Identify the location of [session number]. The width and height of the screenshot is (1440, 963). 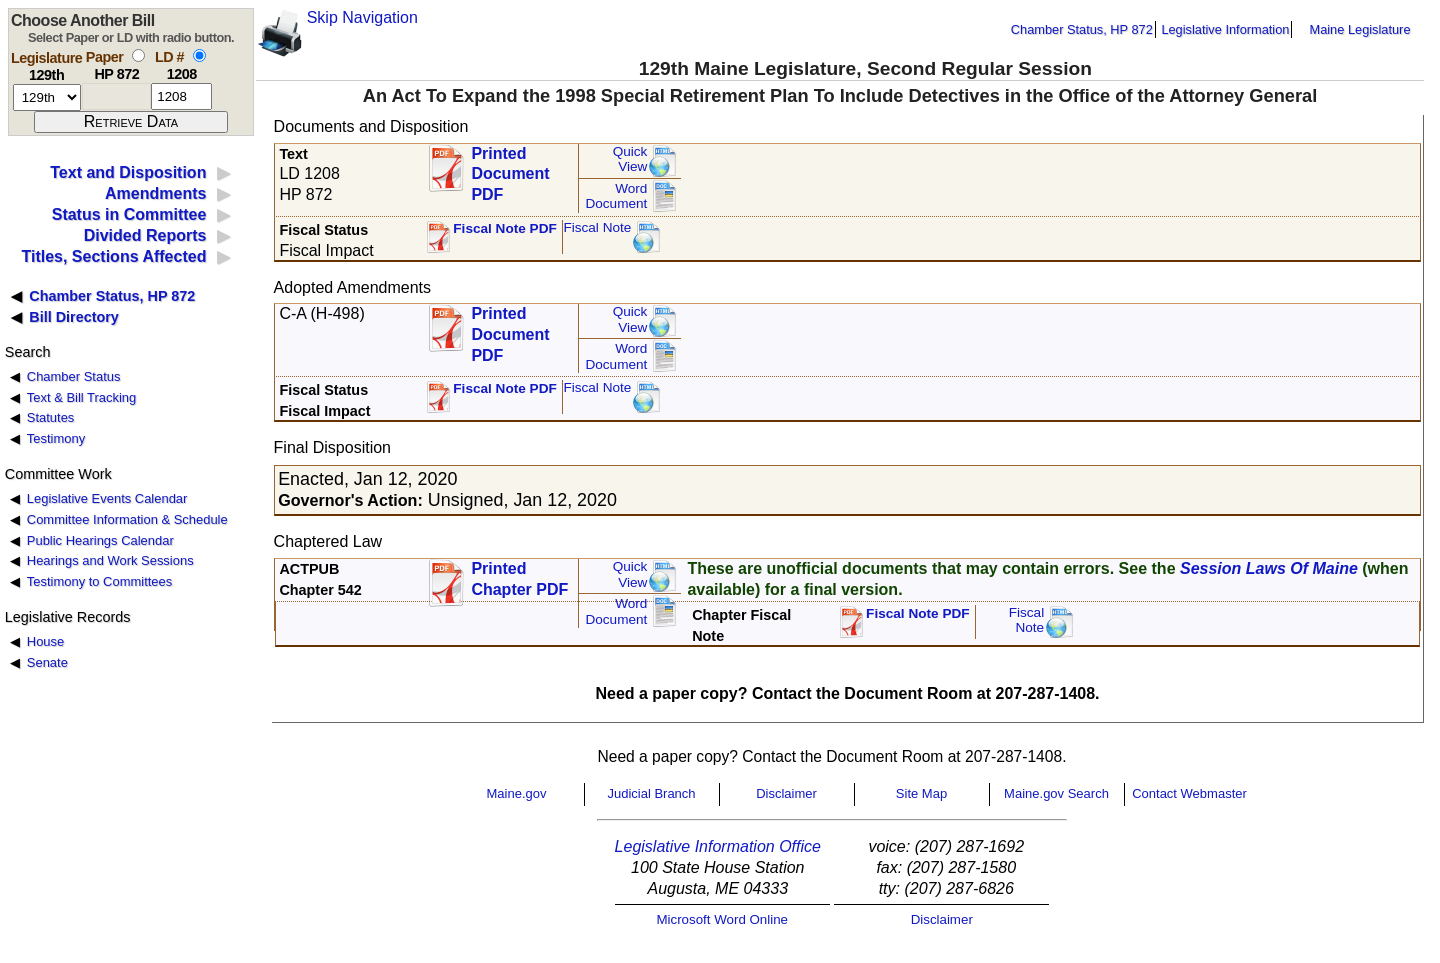
(47, 97).